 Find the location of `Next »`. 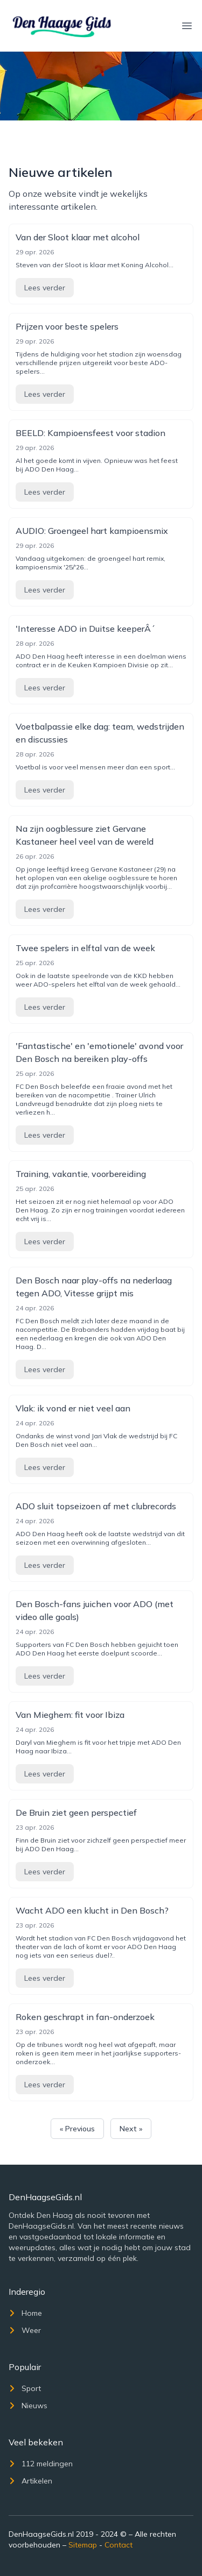

Next » is located at coordinates (131, 2128).